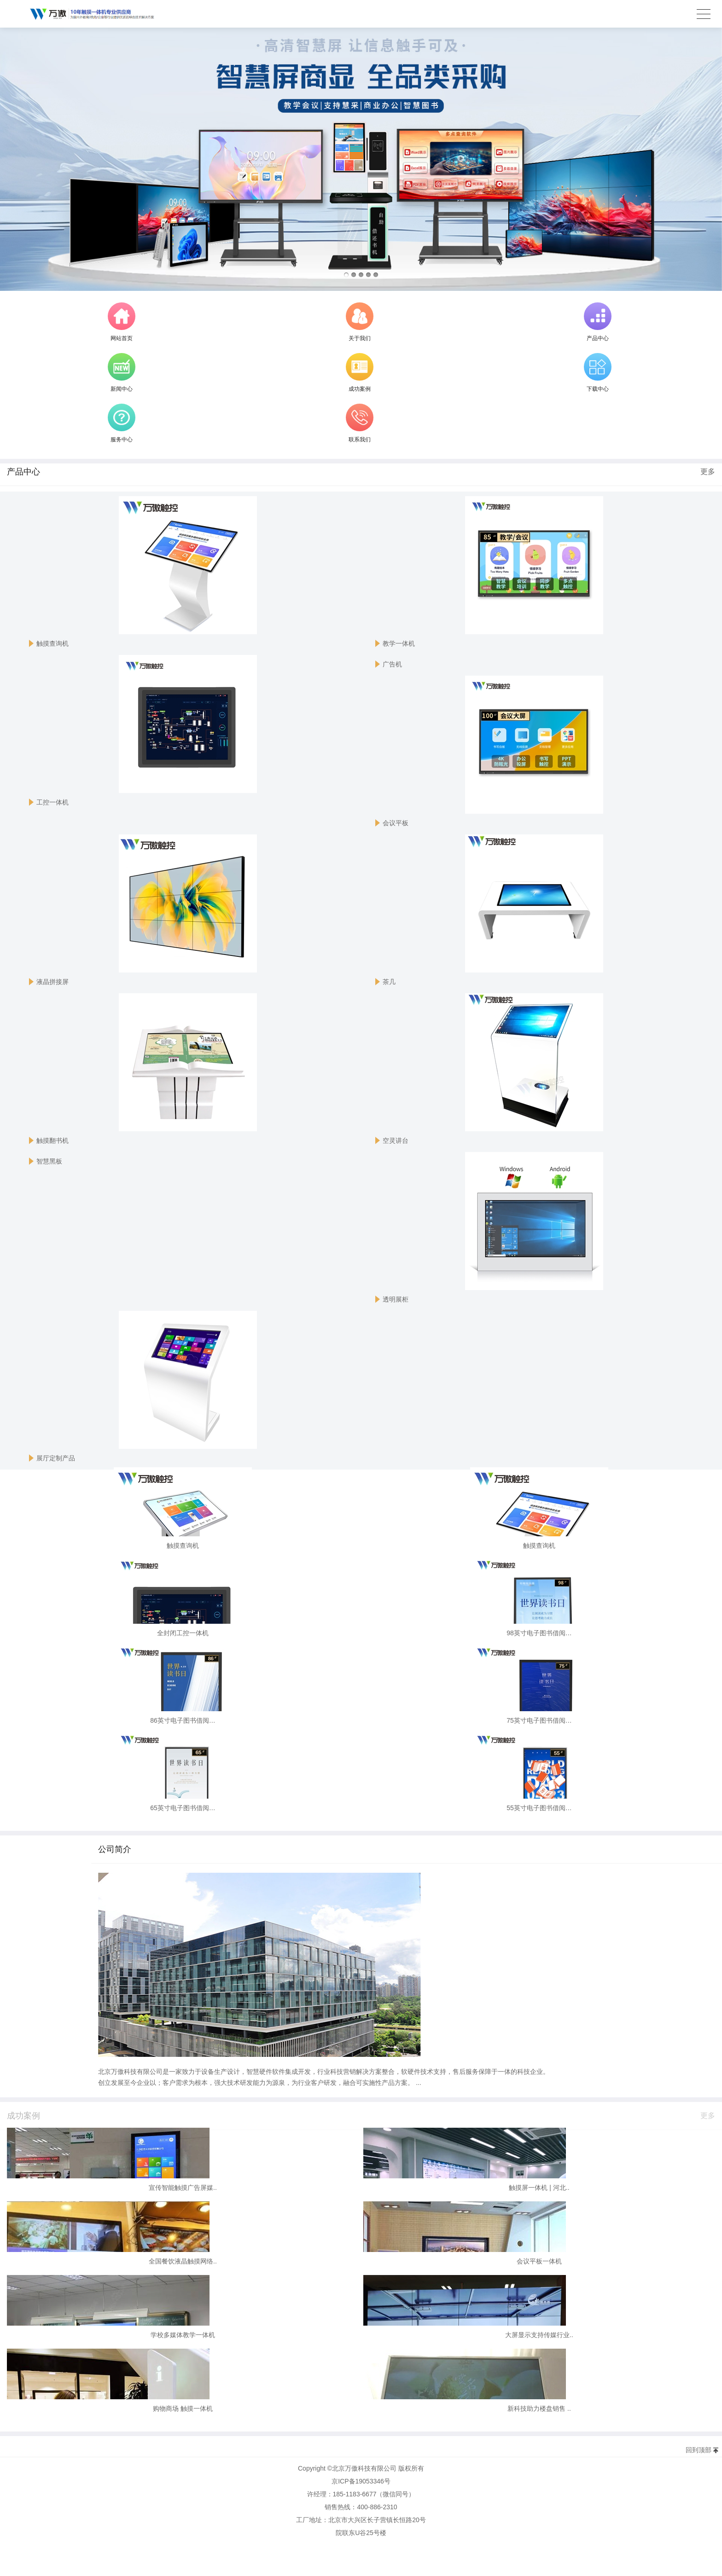 The image size is (722, 2576). I want to click on 更多, so click(707, 477).